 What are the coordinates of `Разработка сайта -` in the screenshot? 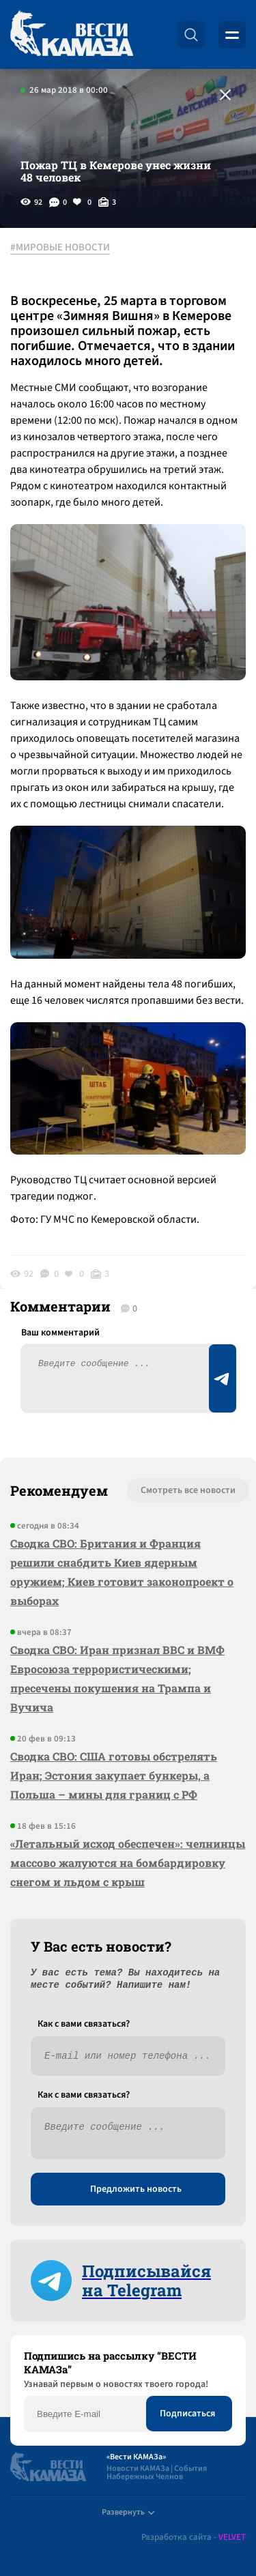 It's located at (193, 2537).